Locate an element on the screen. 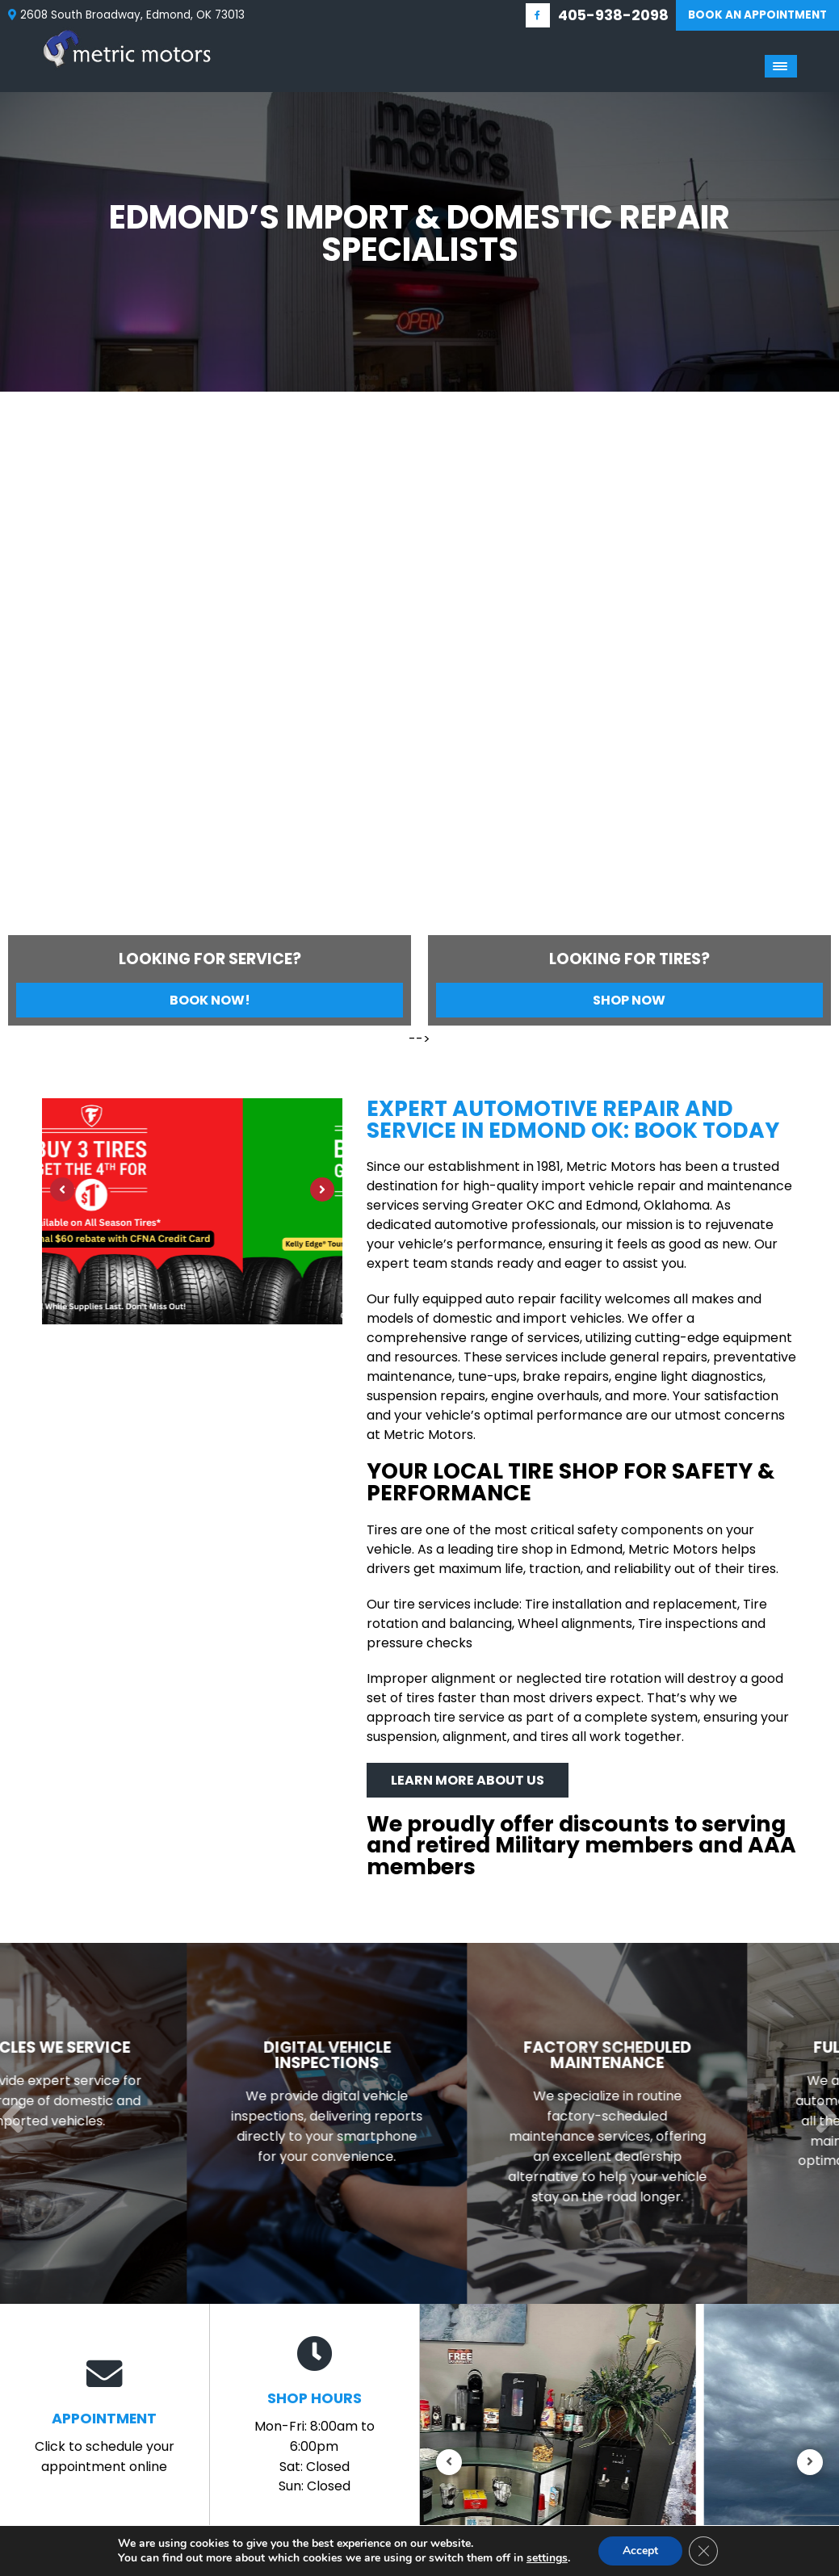 This screenshot has height=2576, width=839. [Next] is located at coordinates (822, 515).